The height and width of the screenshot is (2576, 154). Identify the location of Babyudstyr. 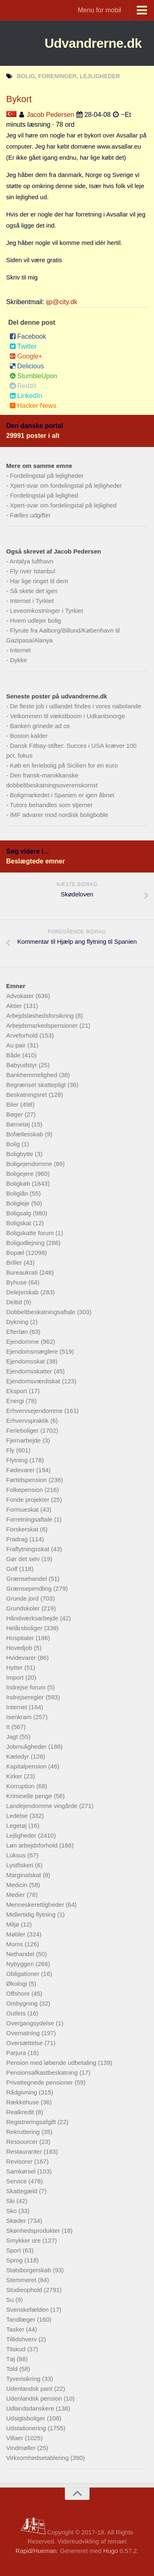
(22, 1064).